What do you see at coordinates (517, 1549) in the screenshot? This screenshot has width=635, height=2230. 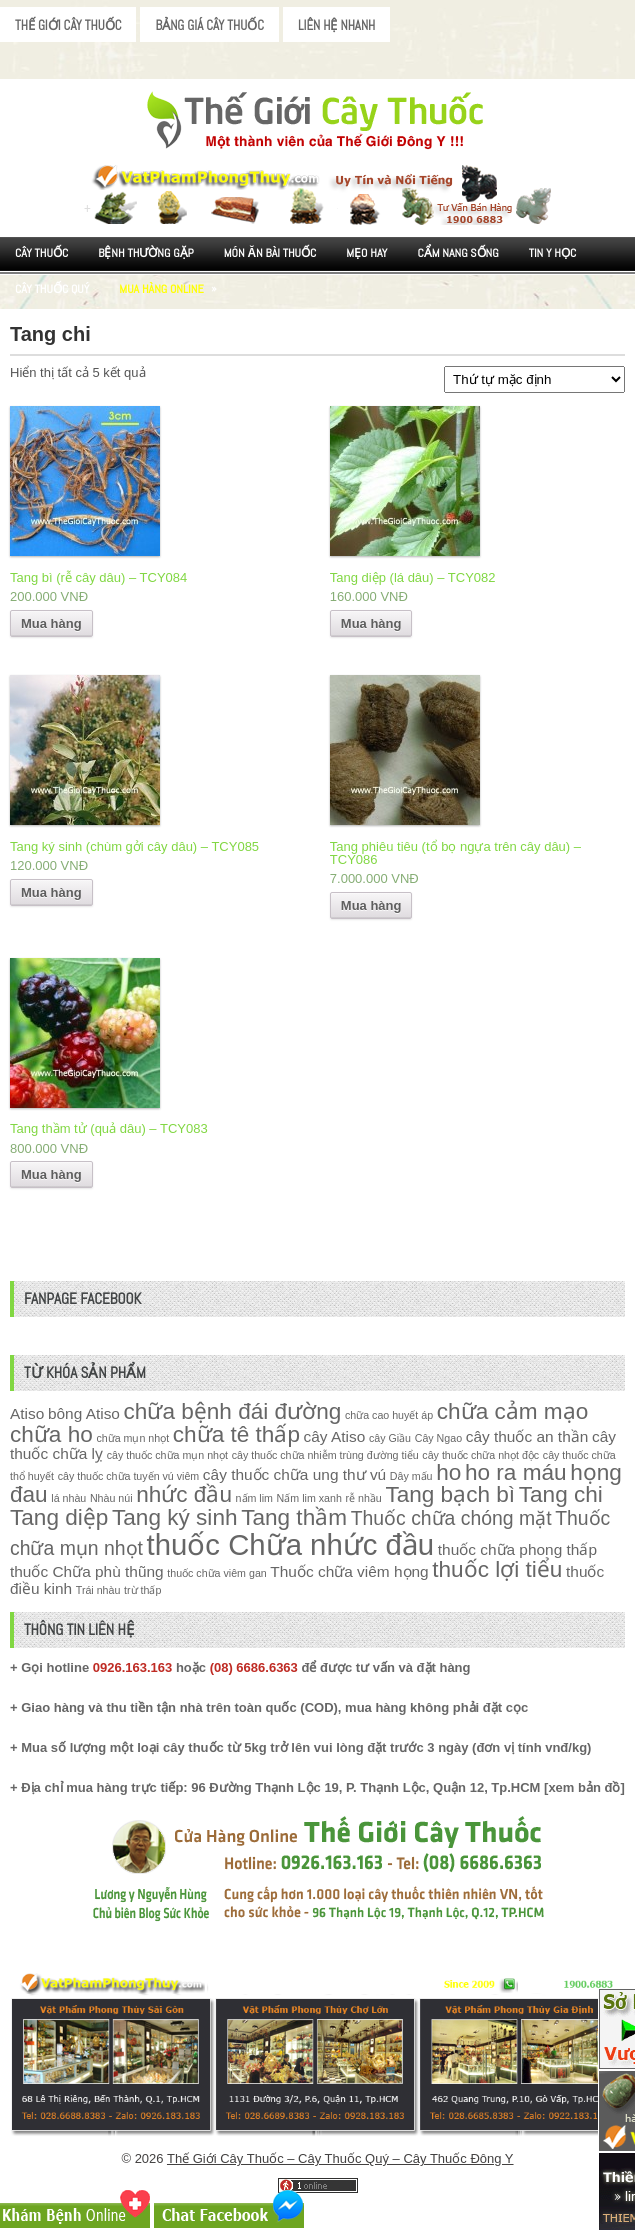 I see `thuốc chữa phong thấp` at bounding box center [517, 1549].